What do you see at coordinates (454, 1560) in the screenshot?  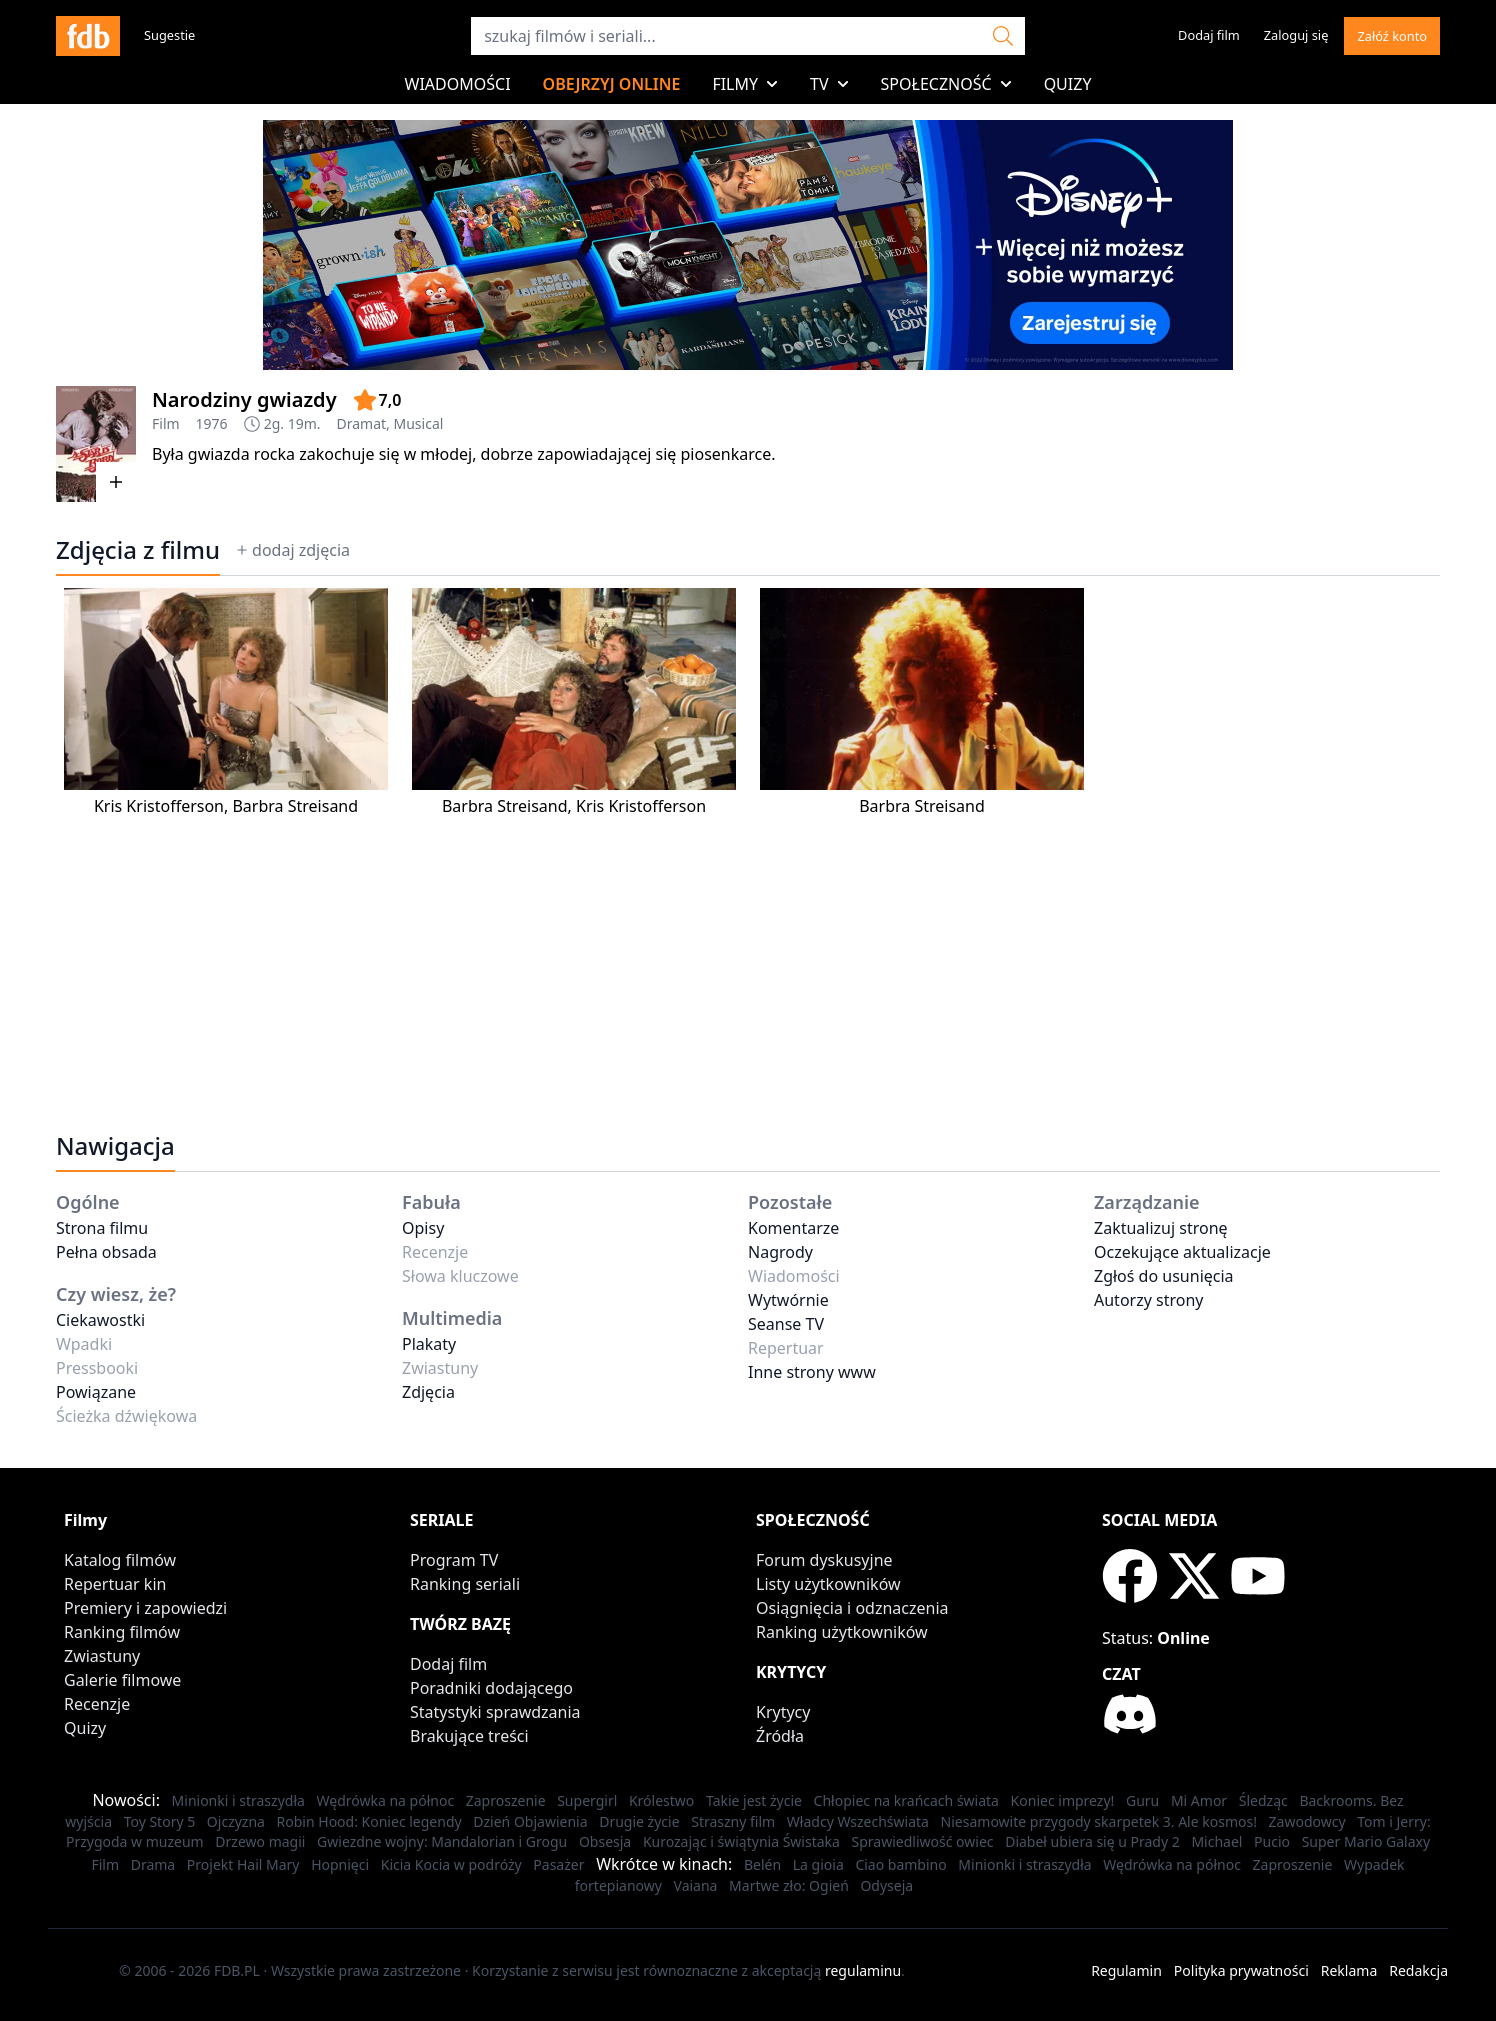 I see `Program TV` at bounding box center [454, 1560].